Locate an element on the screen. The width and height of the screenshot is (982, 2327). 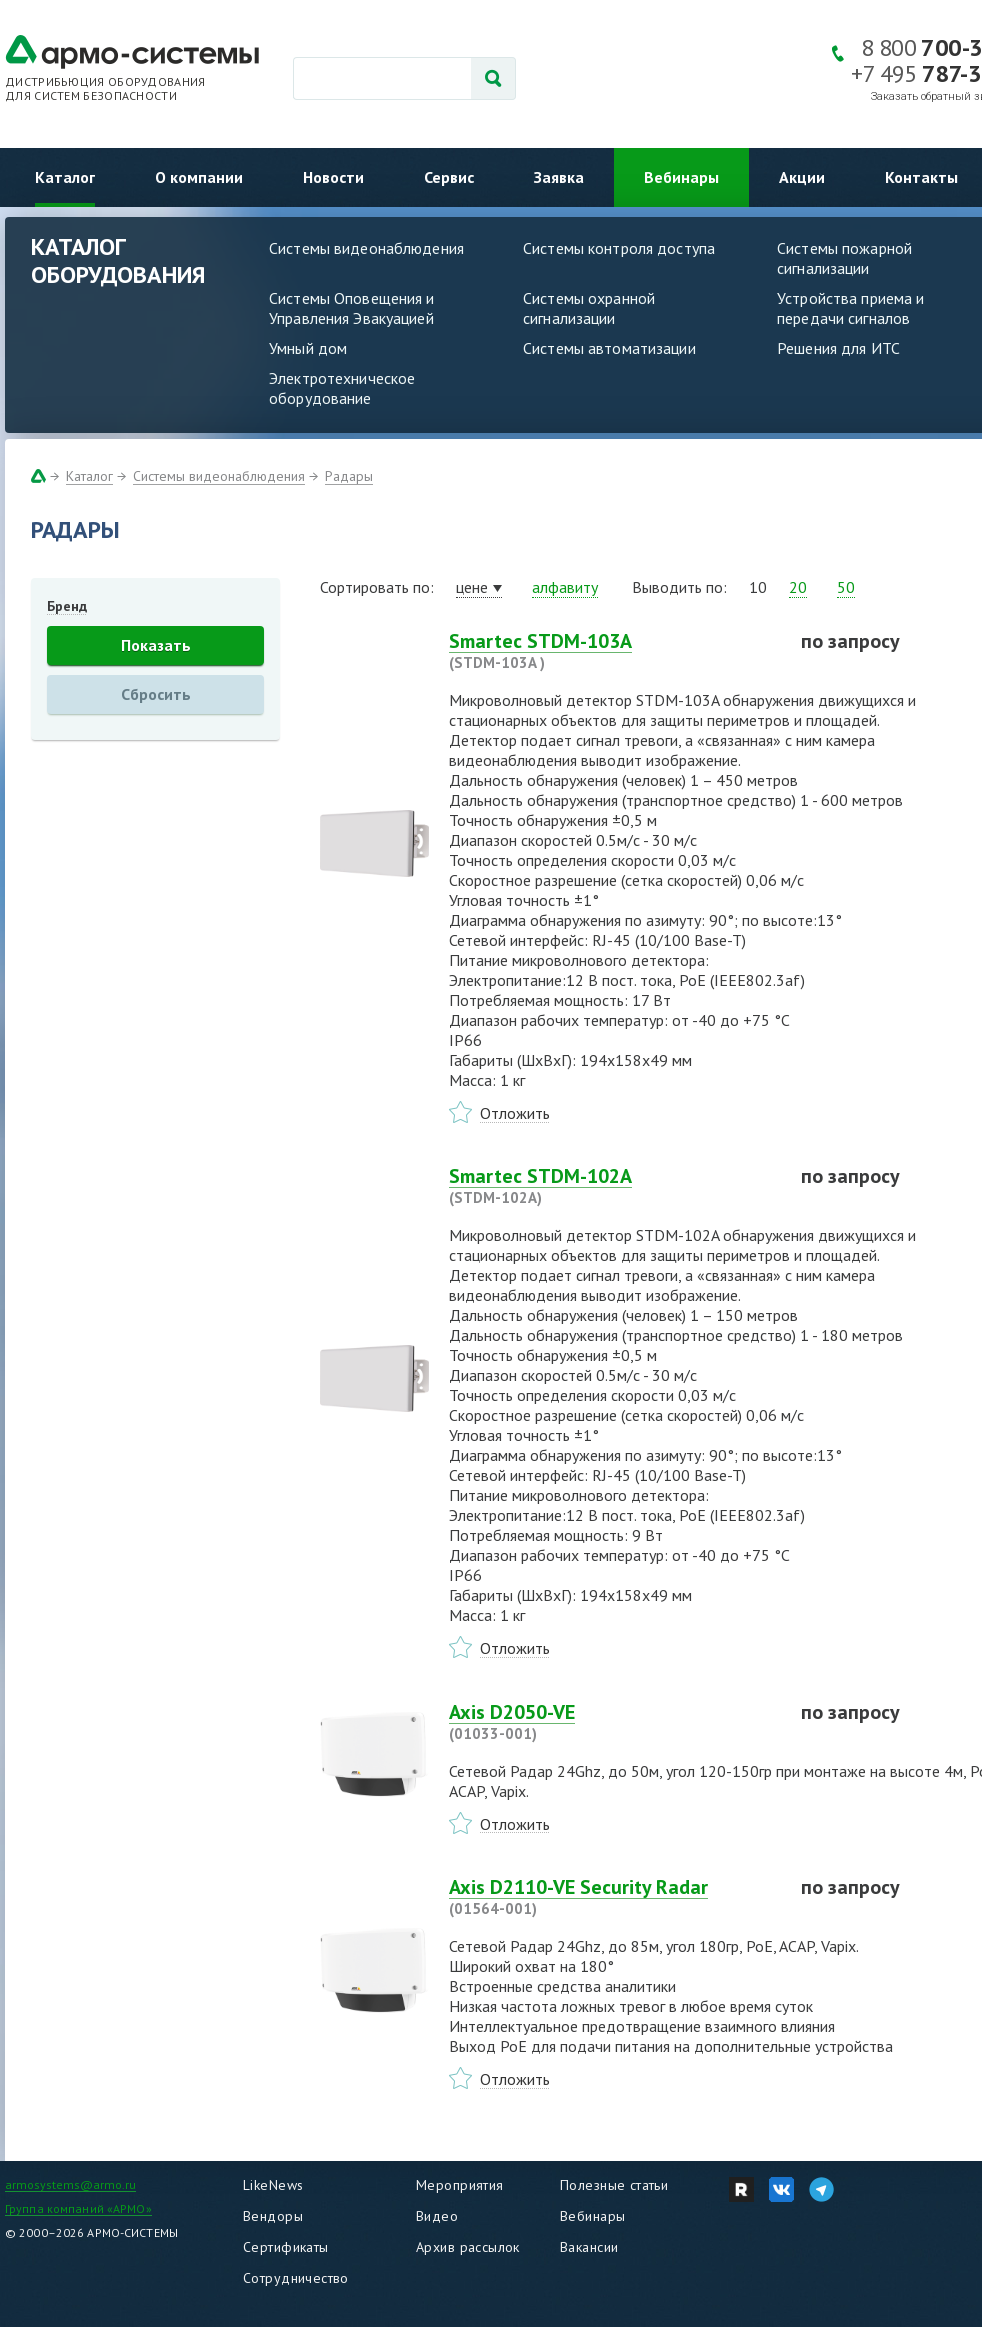
Системы контроля доступа is located at coordinates (619, 248).